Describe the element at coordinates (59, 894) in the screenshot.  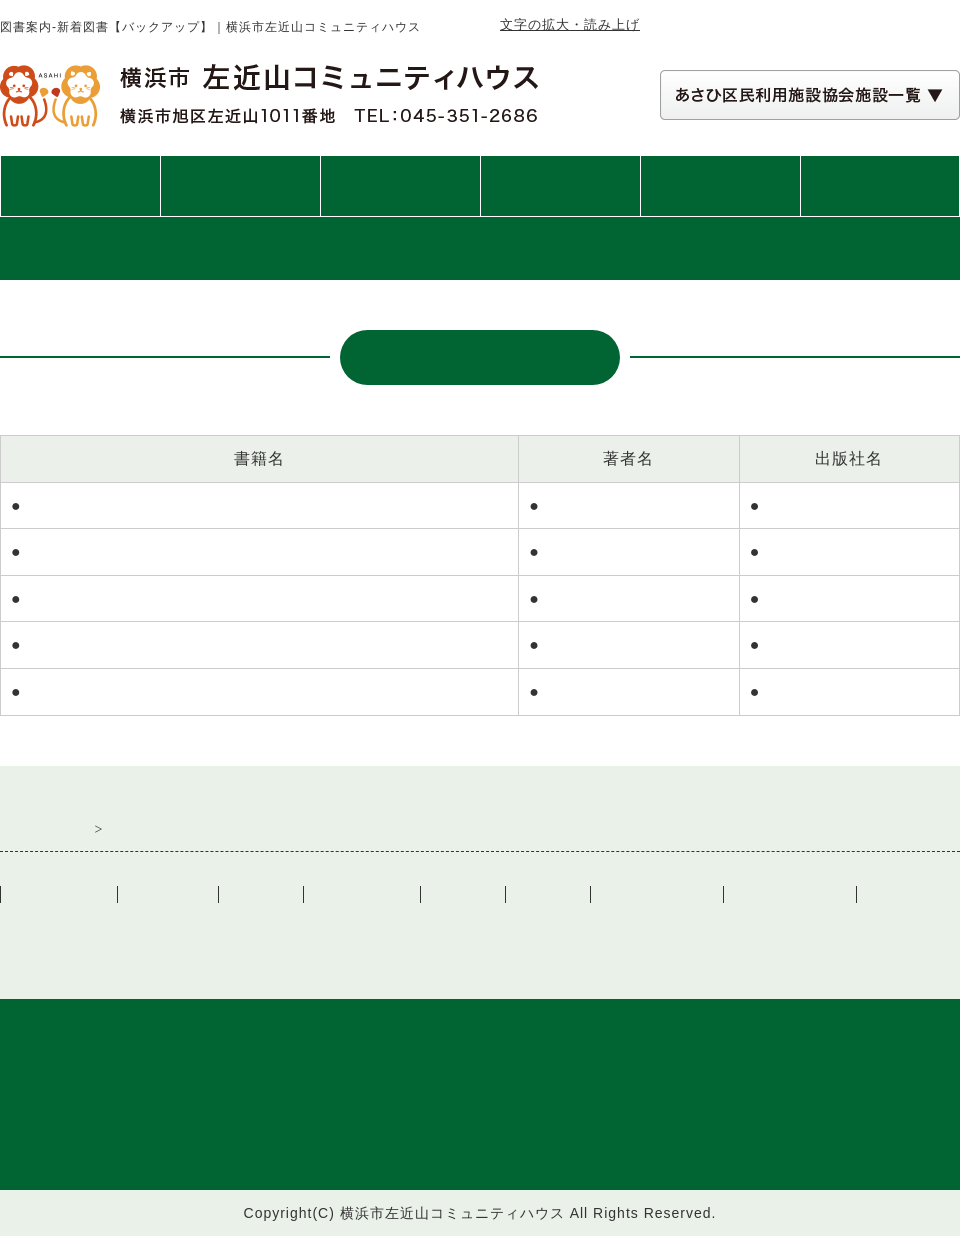
I see `トップぺージ` at that location.